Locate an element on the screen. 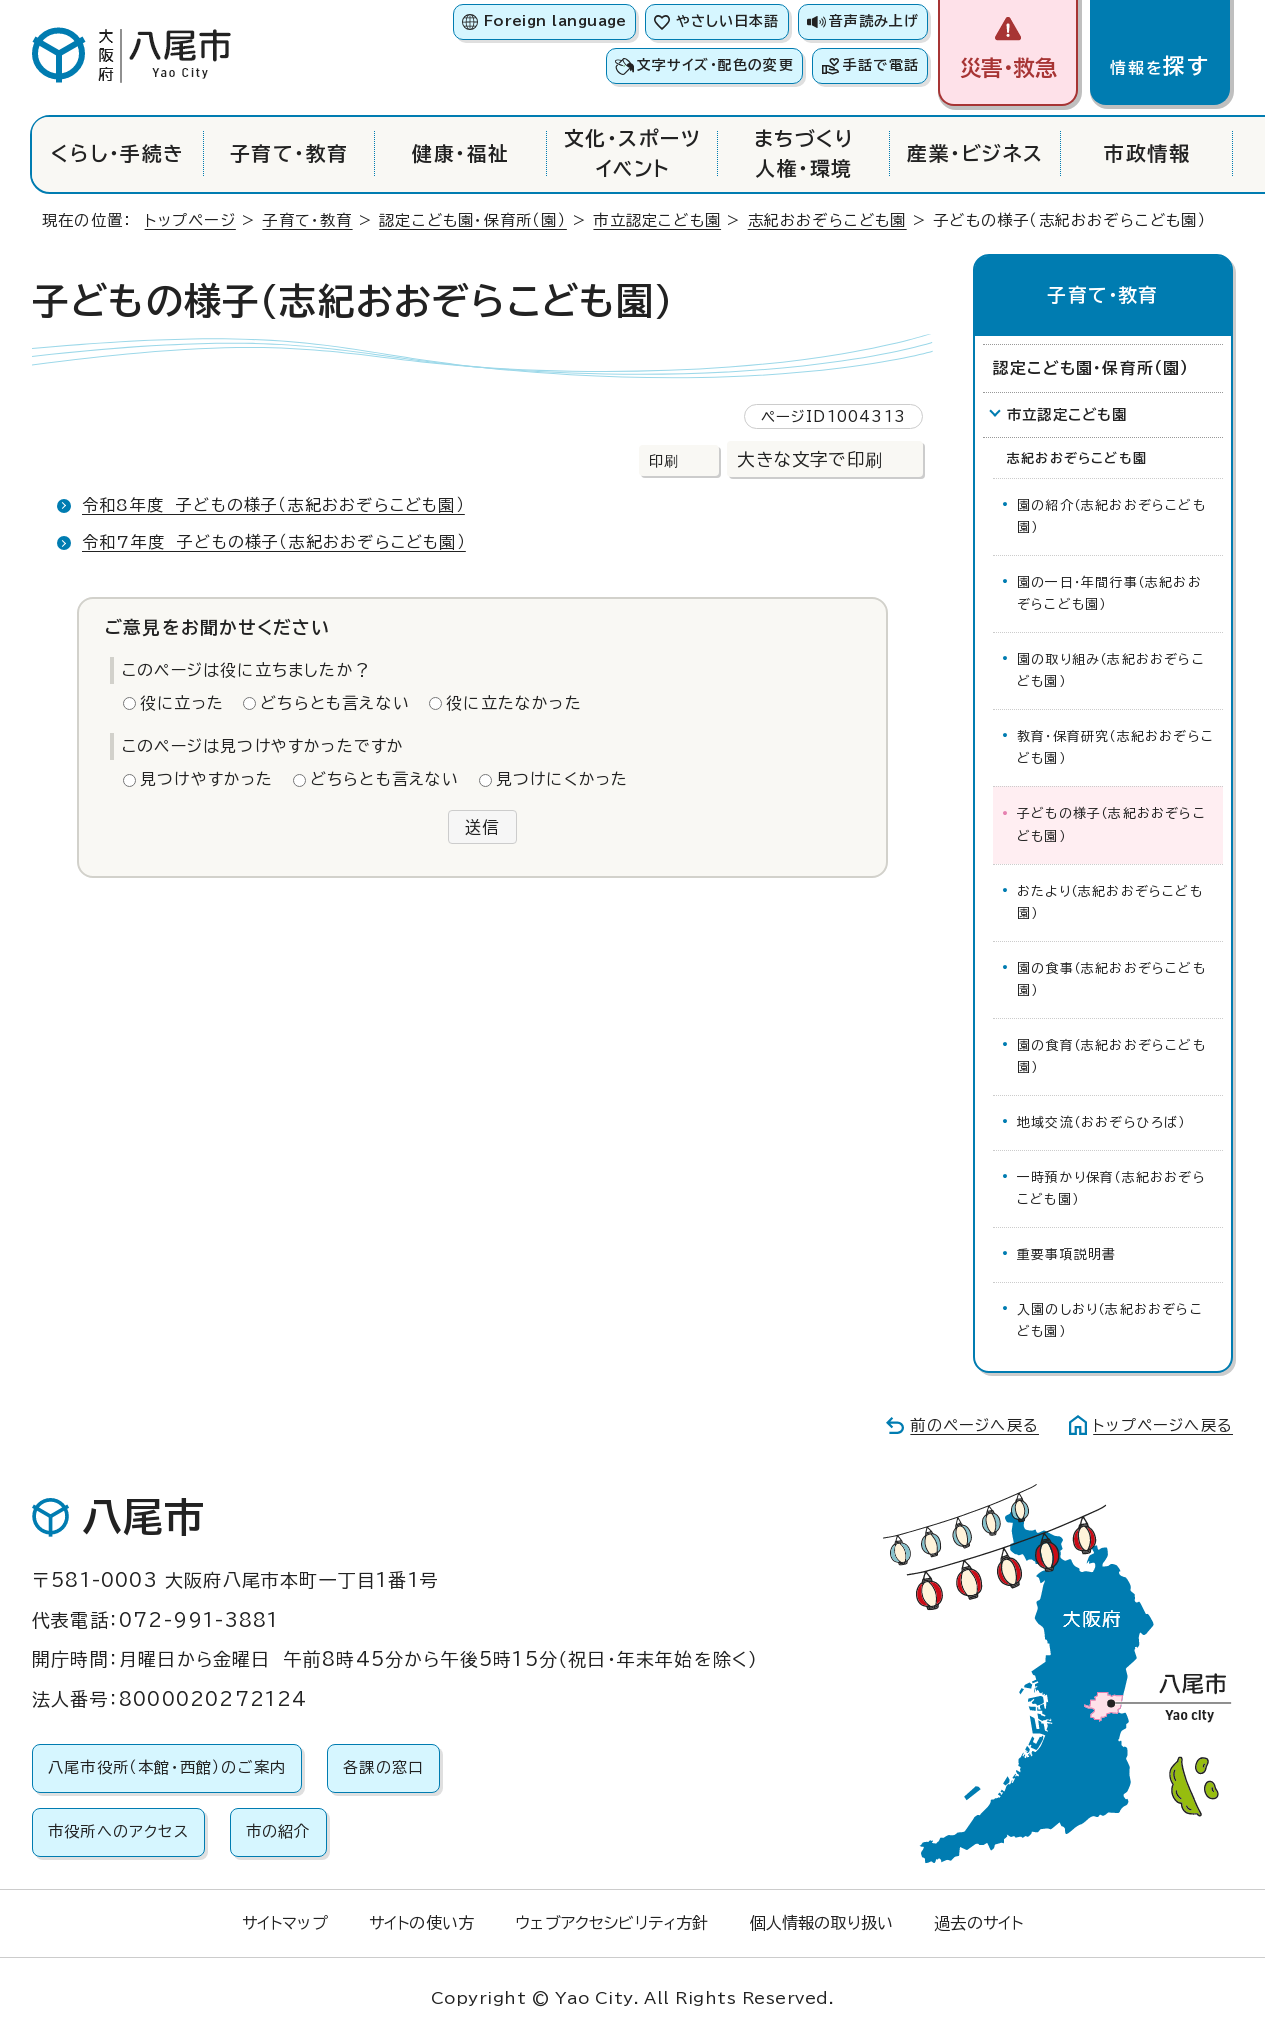 The image size is (1265, 2038). サイトマップ is located at coordinates (285, 1923).